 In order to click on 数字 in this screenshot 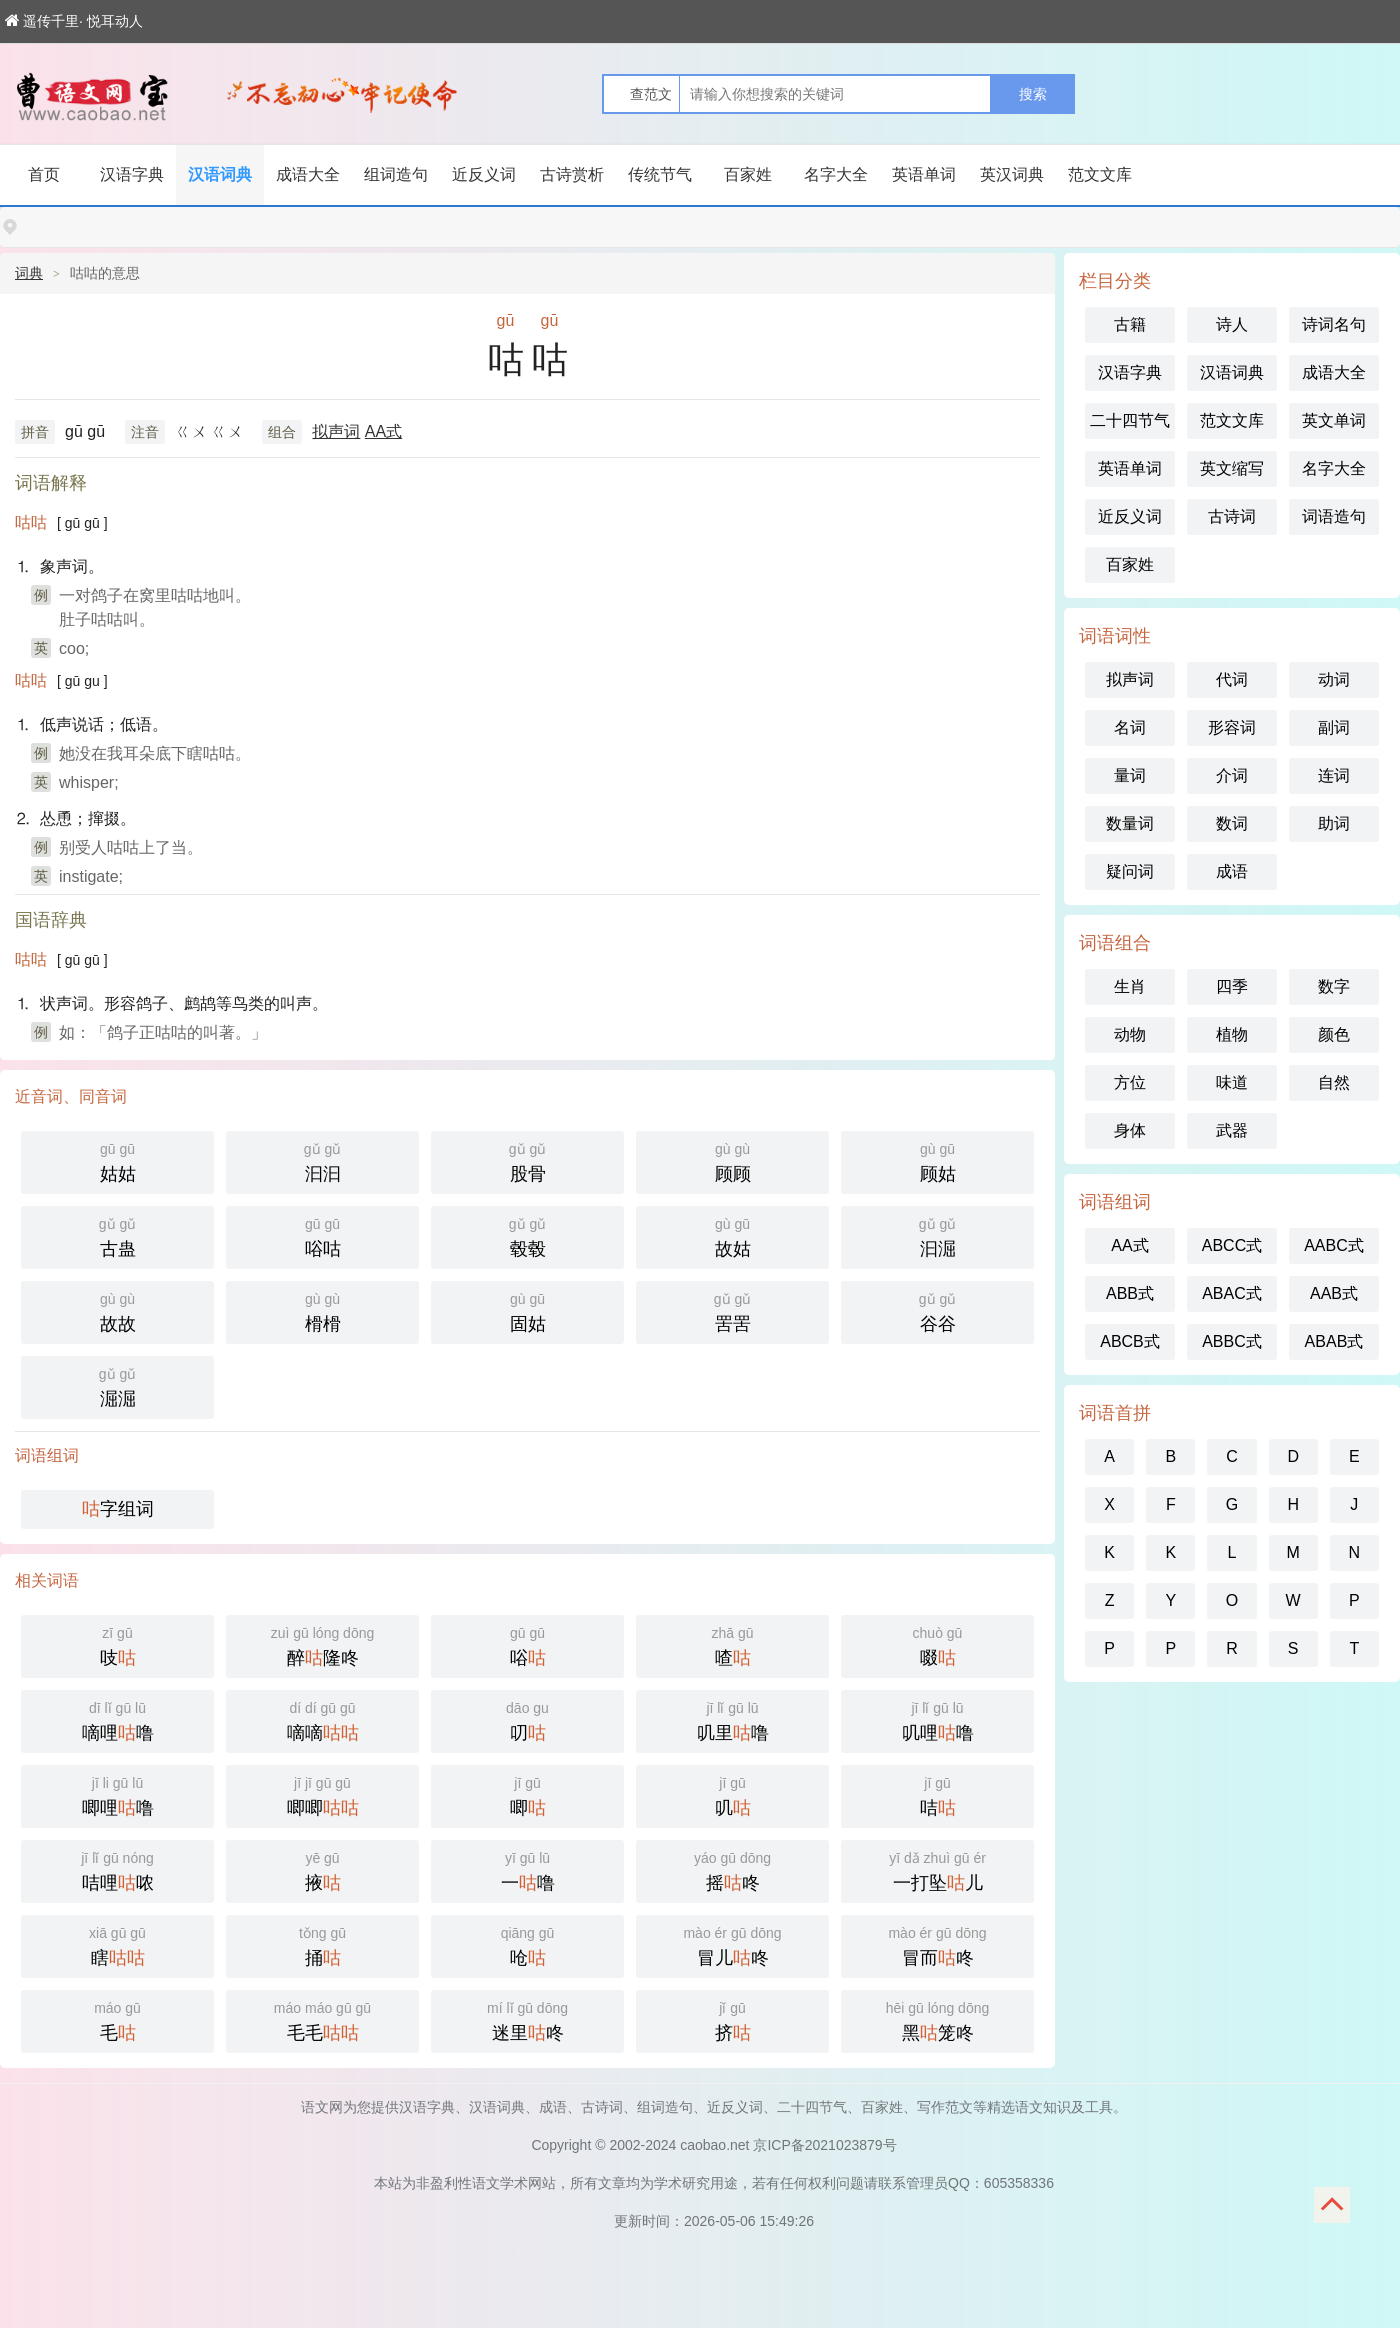, I will do `click(1334, 986)`.